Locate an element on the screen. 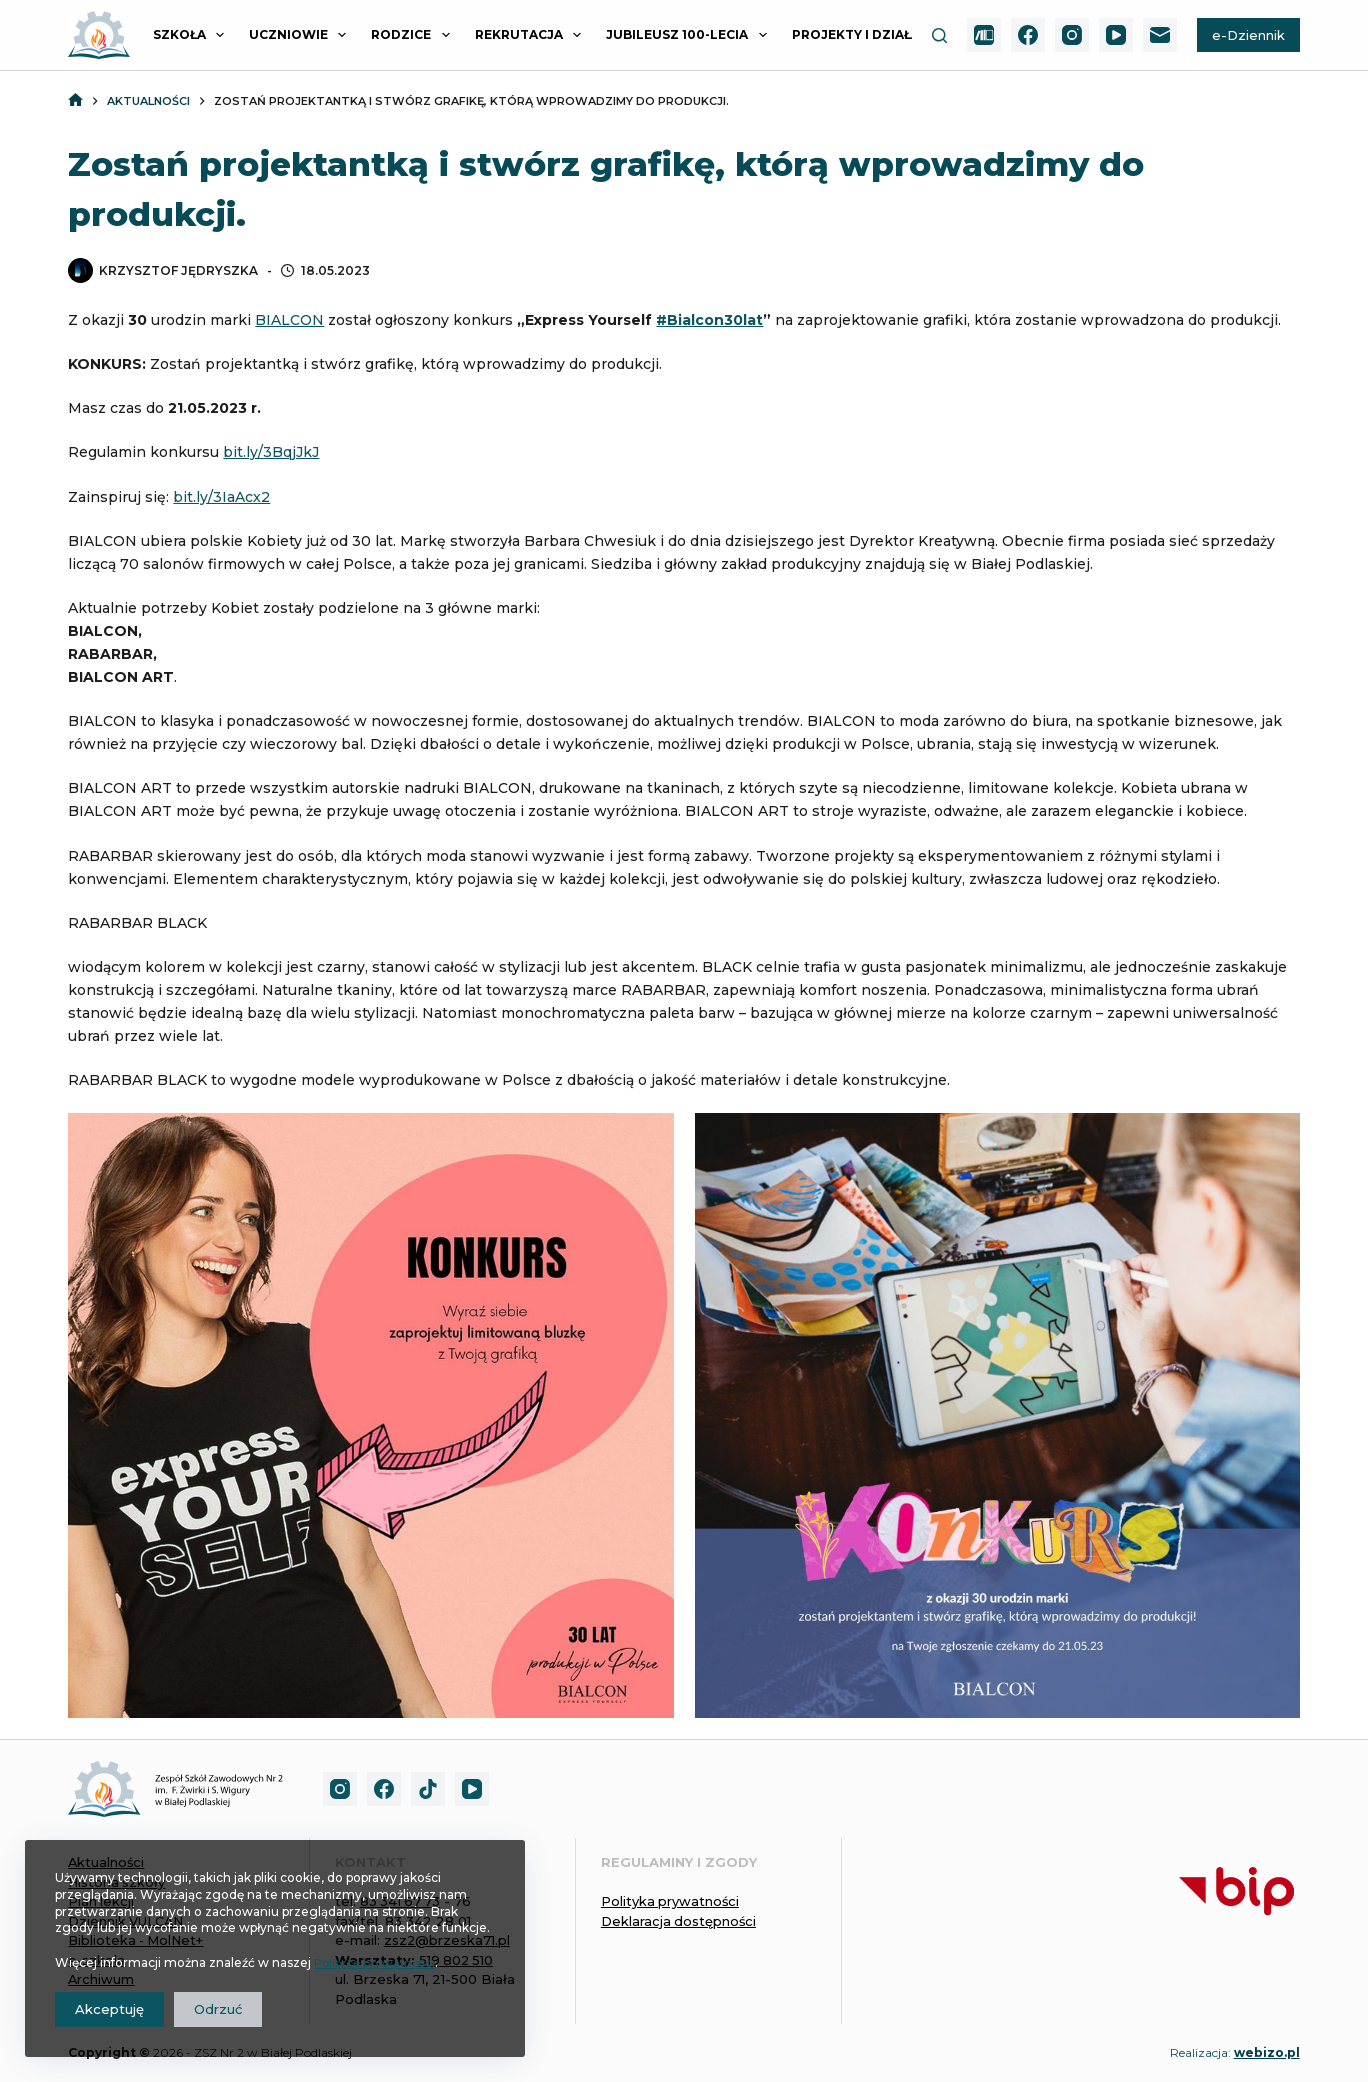 The width and height of the screenshot is (1368, 2082). [MolNet+] is located at coordinates (984, 35).